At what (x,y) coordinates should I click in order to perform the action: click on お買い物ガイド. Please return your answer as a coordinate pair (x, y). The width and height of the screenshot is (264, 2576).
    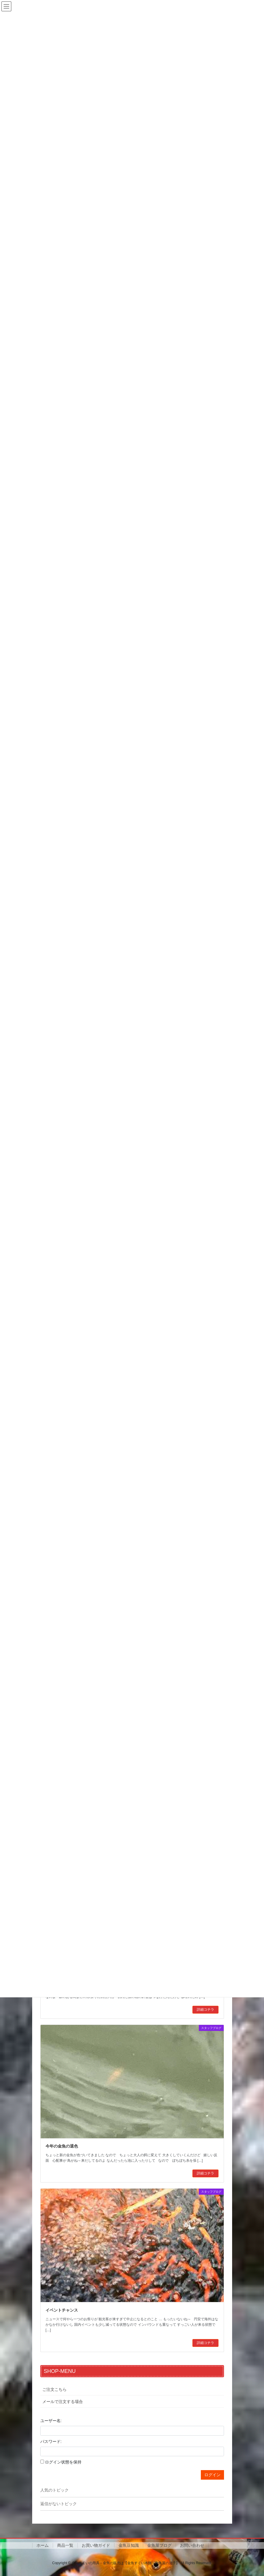
    Looking at the image, I should click on (96, 2545).